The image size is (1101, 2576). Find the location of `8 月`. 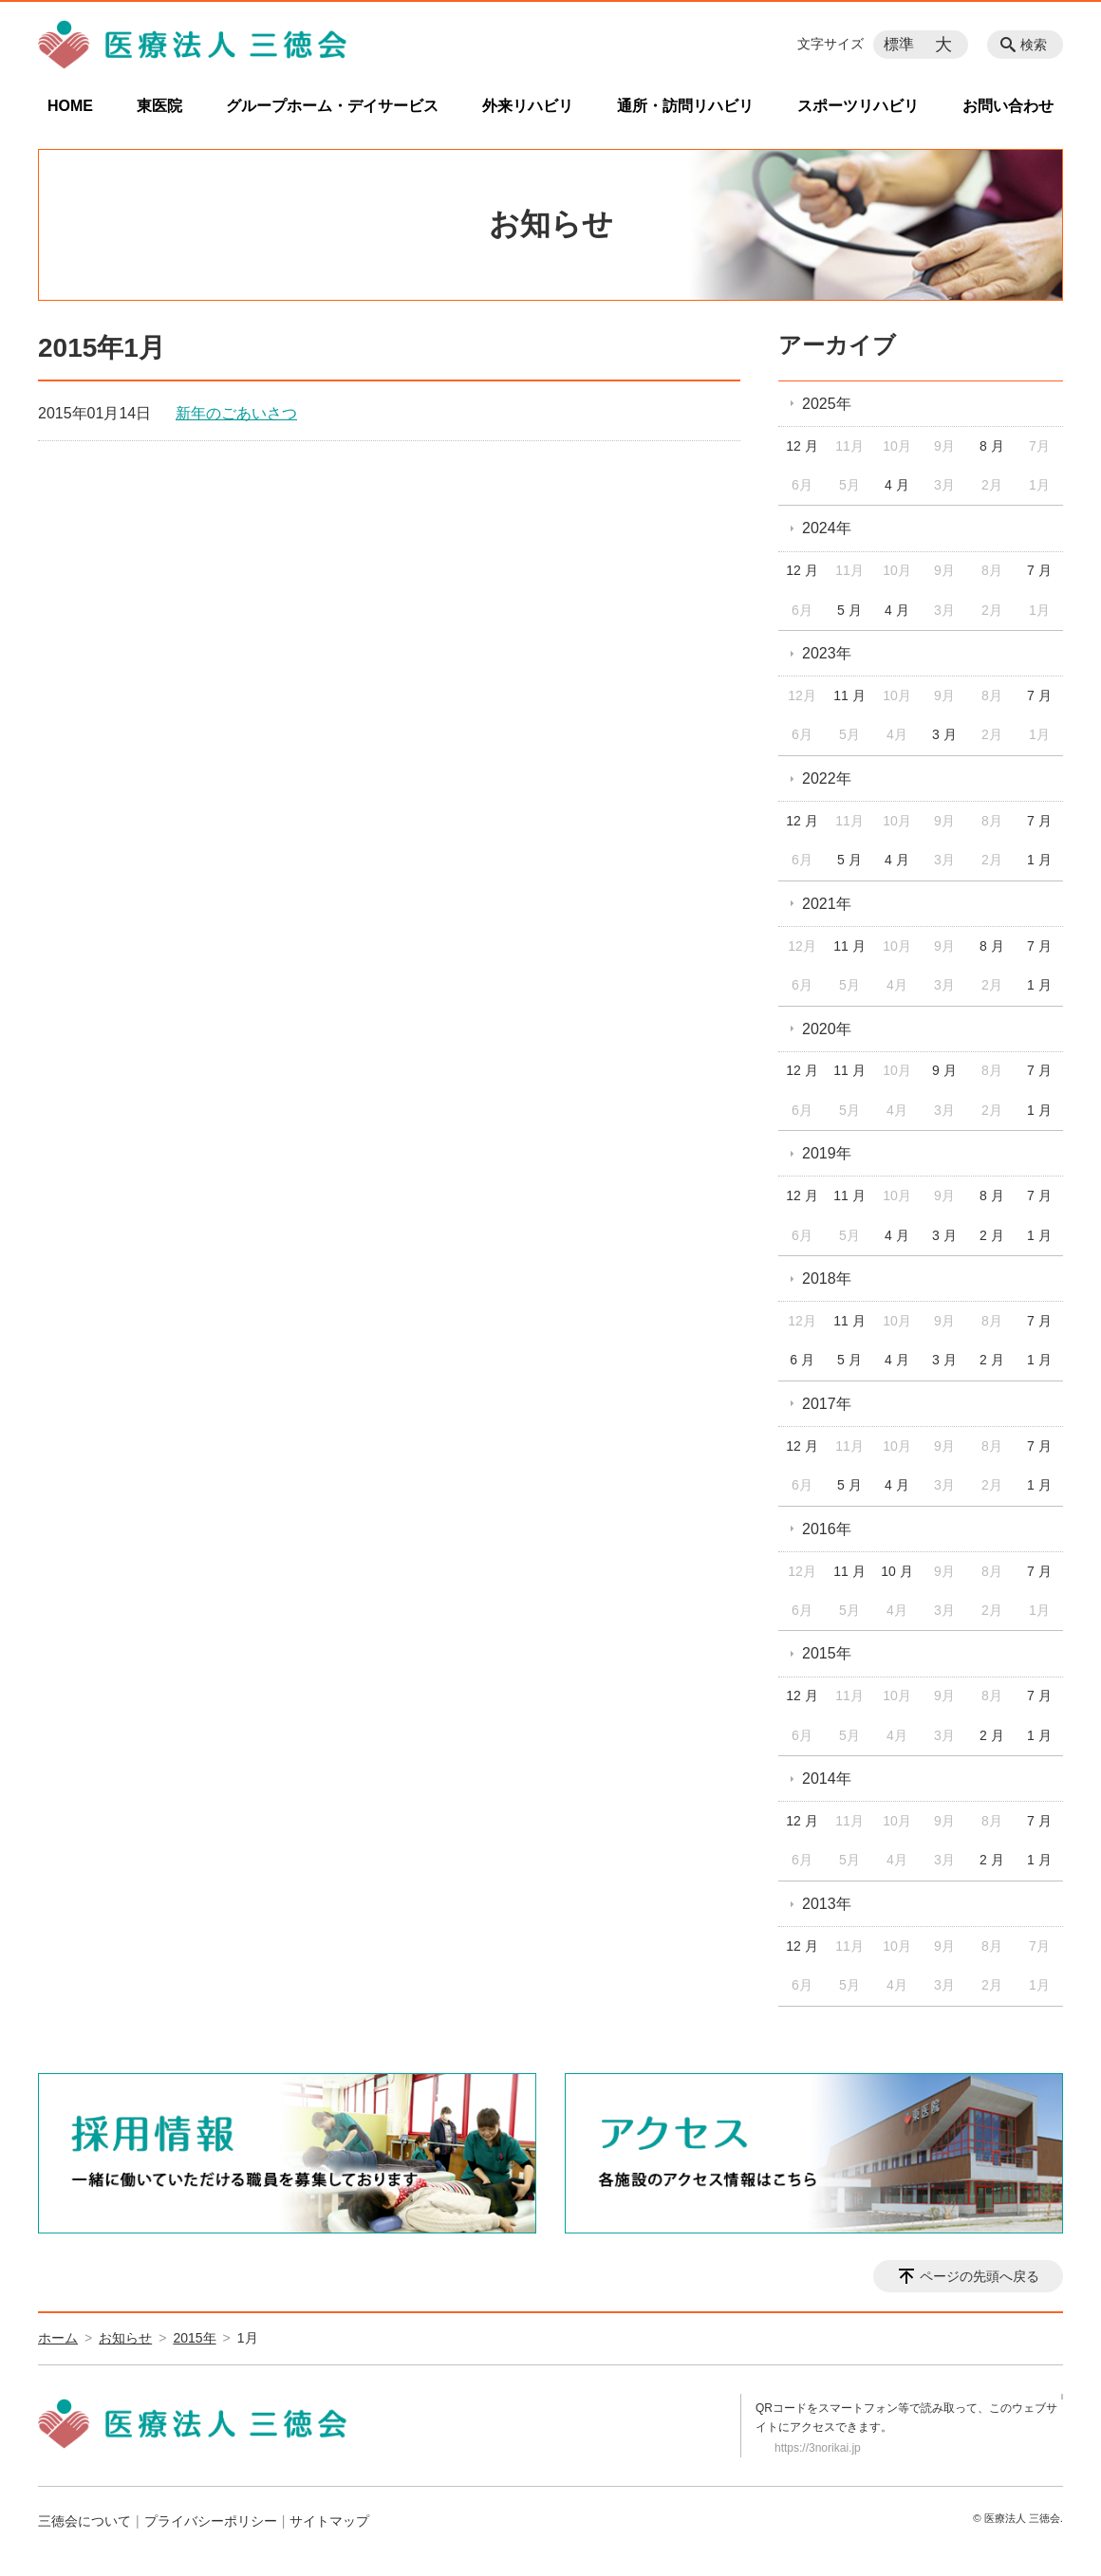

8 月 is located at coordinates (992, 446).